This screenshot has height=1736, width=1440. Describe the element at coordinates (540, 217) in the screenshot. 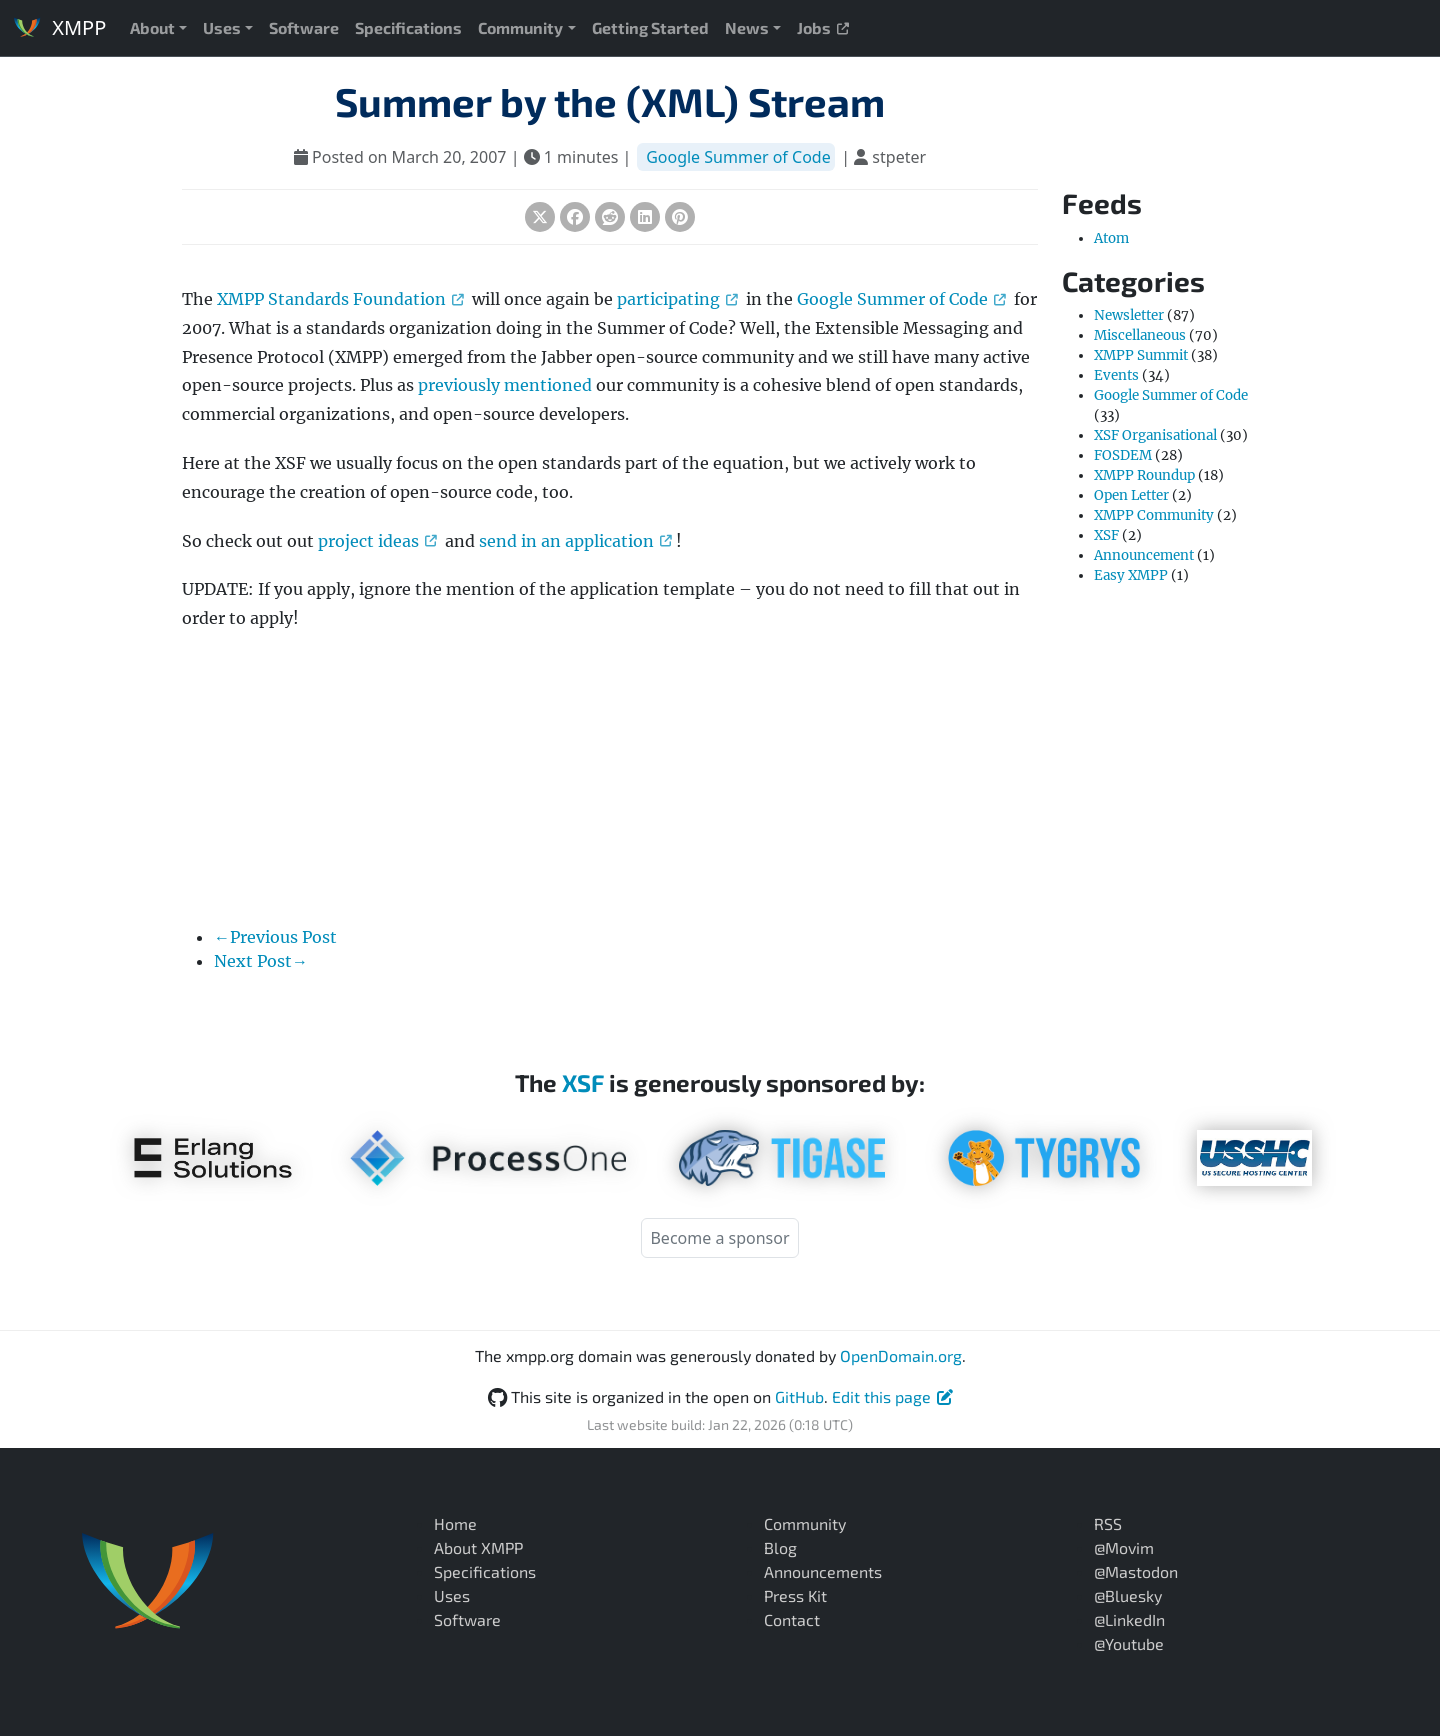

I see `[Share on X (Twitter)]` at that location.